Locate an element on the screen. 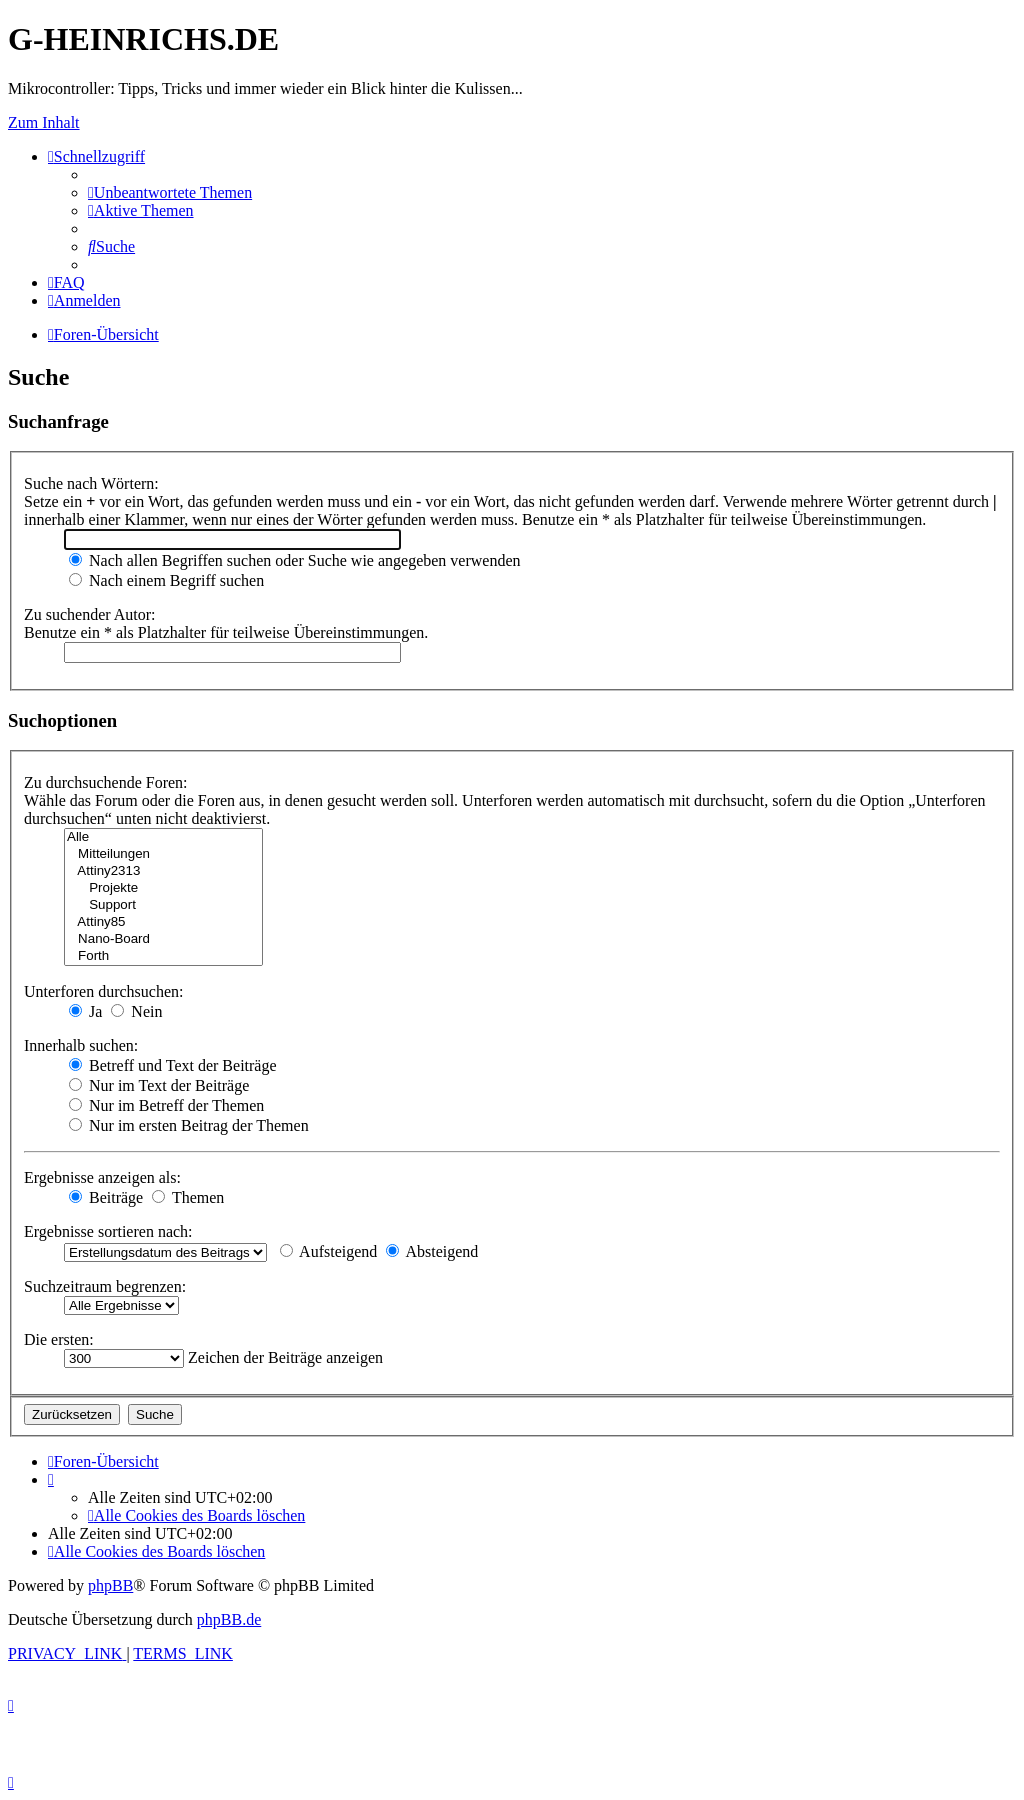  Forth is located at coordinates (163, 956).